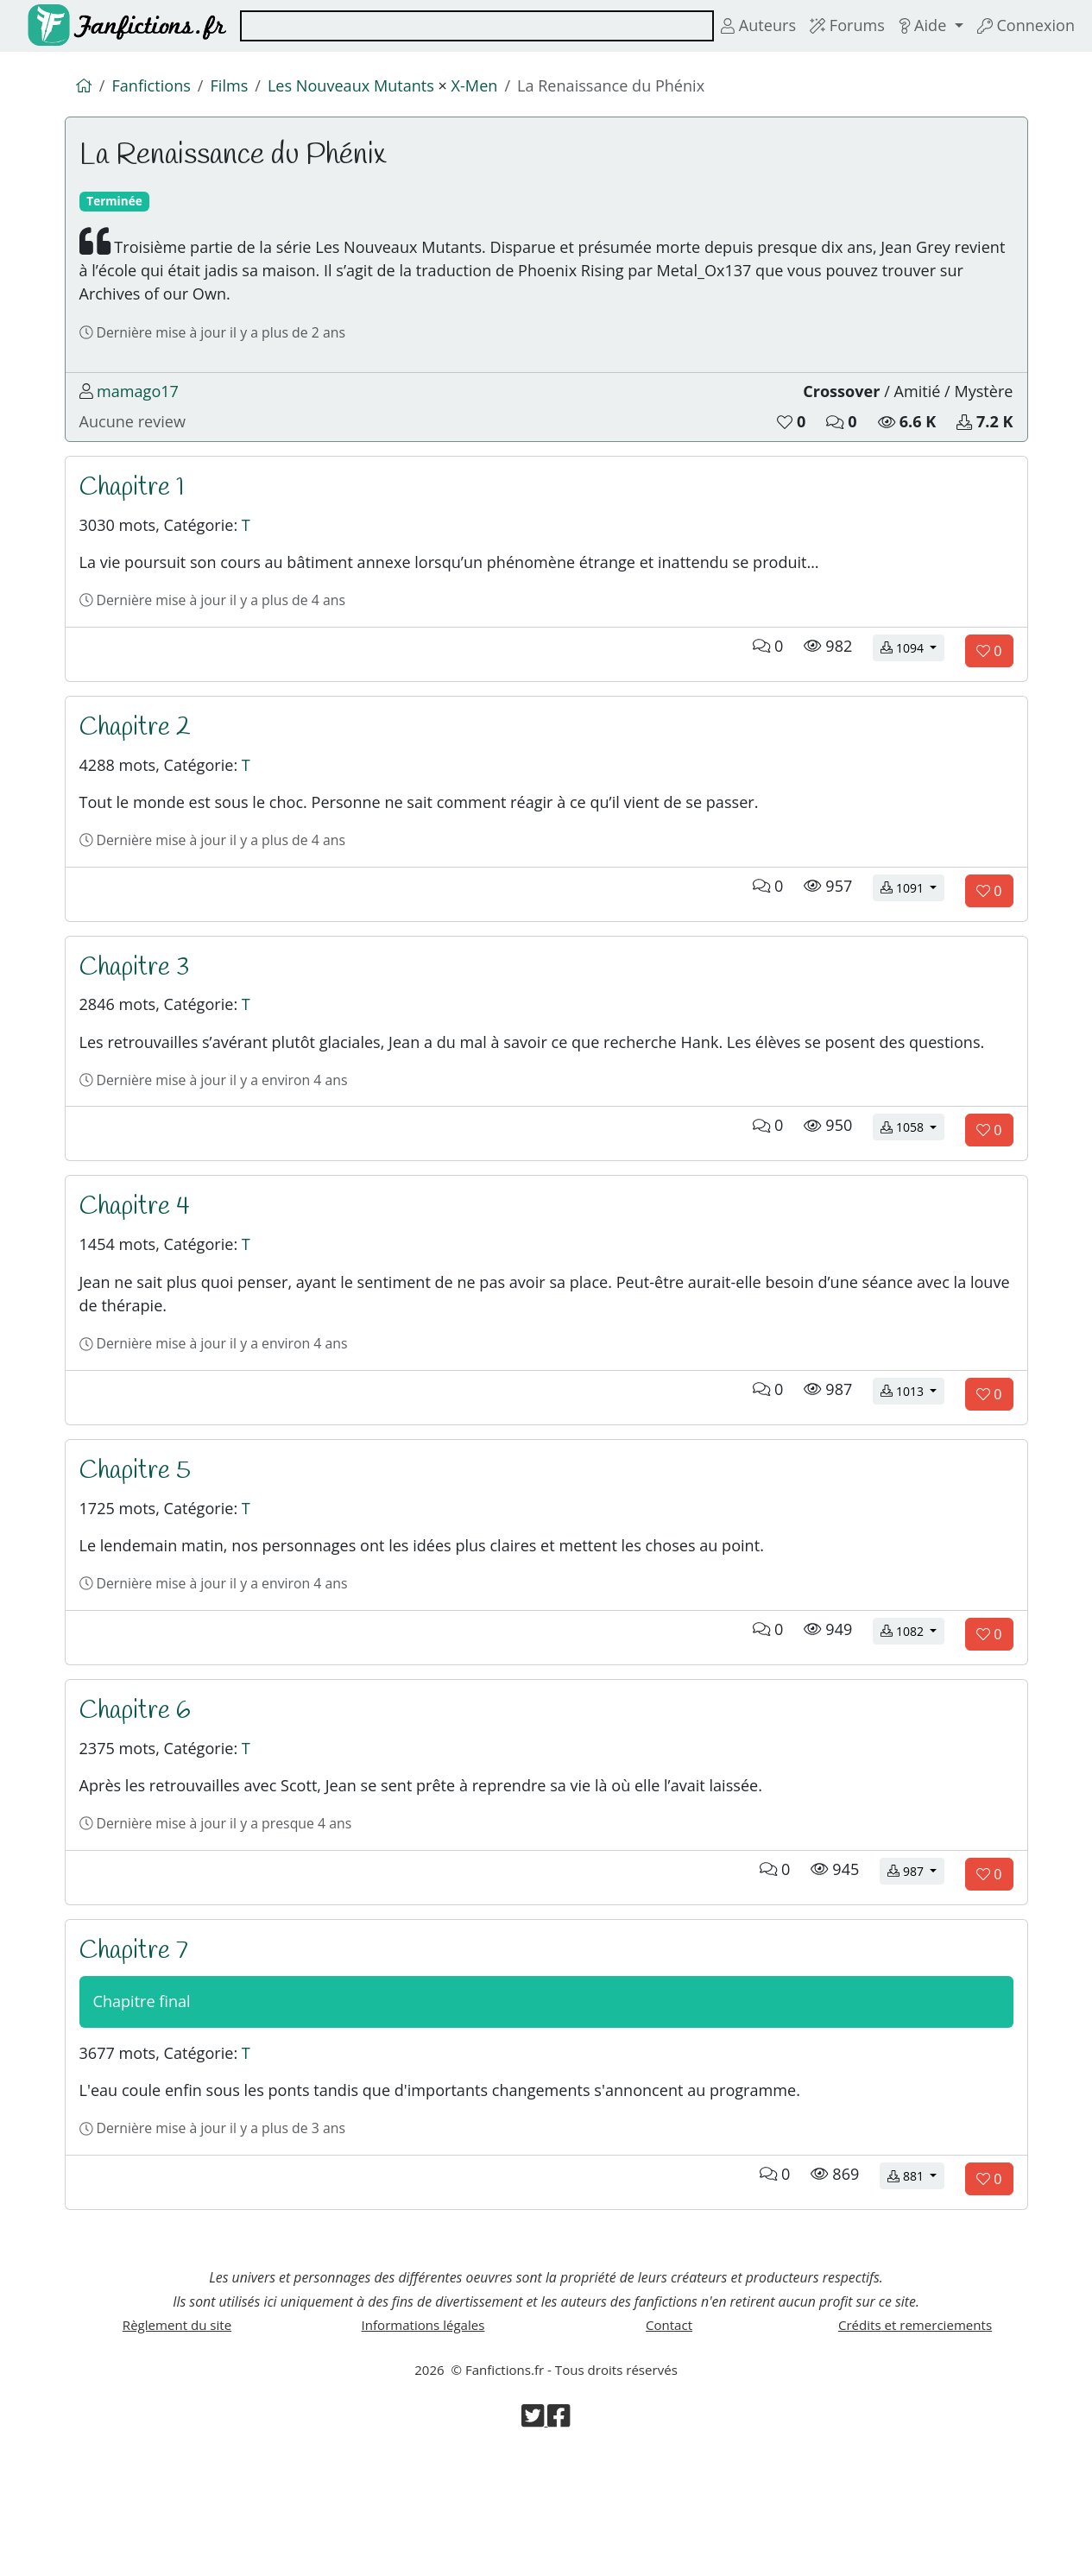  I want to click on 1013, so click(912, 1474).